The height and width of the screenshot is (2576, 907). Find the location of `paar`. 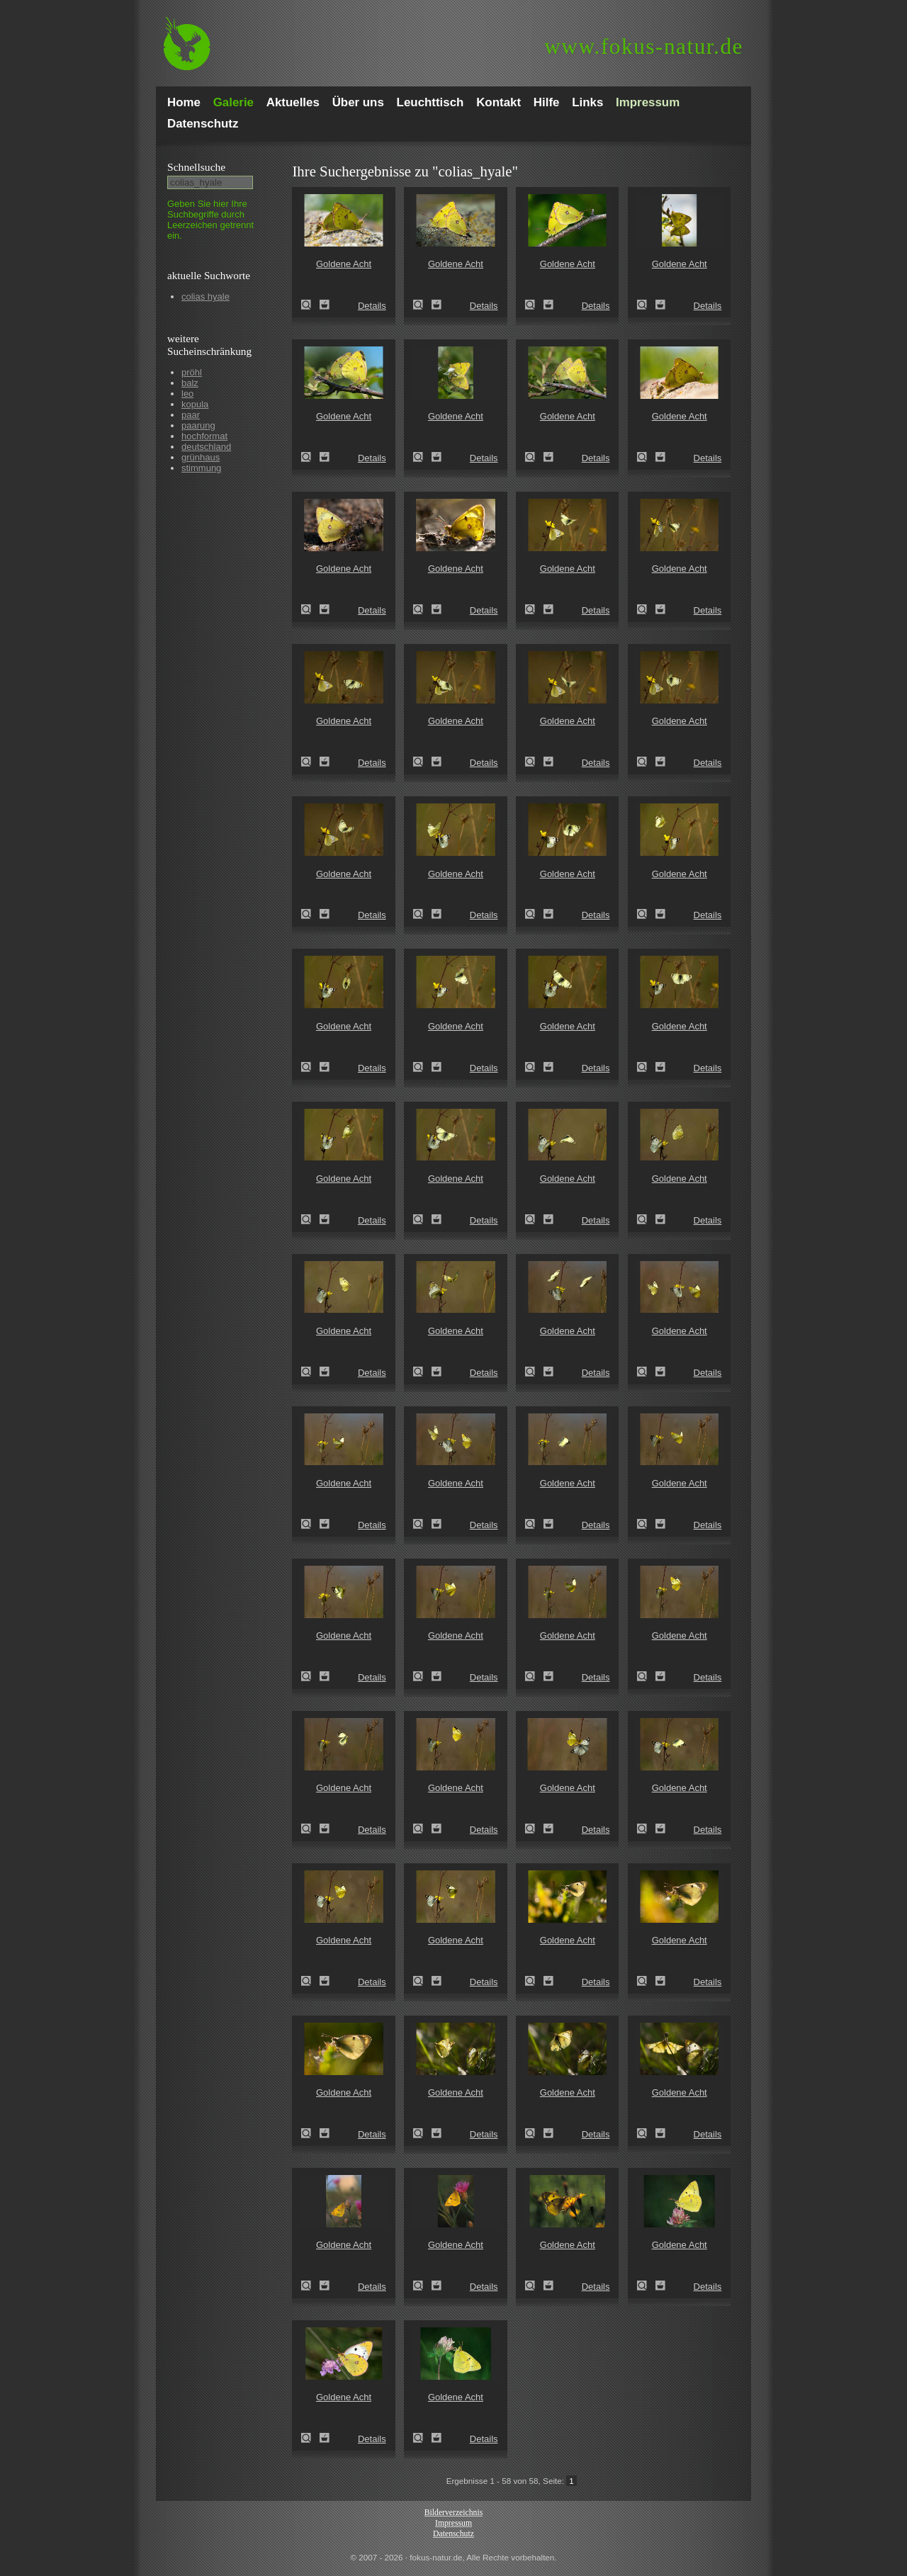

paar is located at coordinates (190, 414).